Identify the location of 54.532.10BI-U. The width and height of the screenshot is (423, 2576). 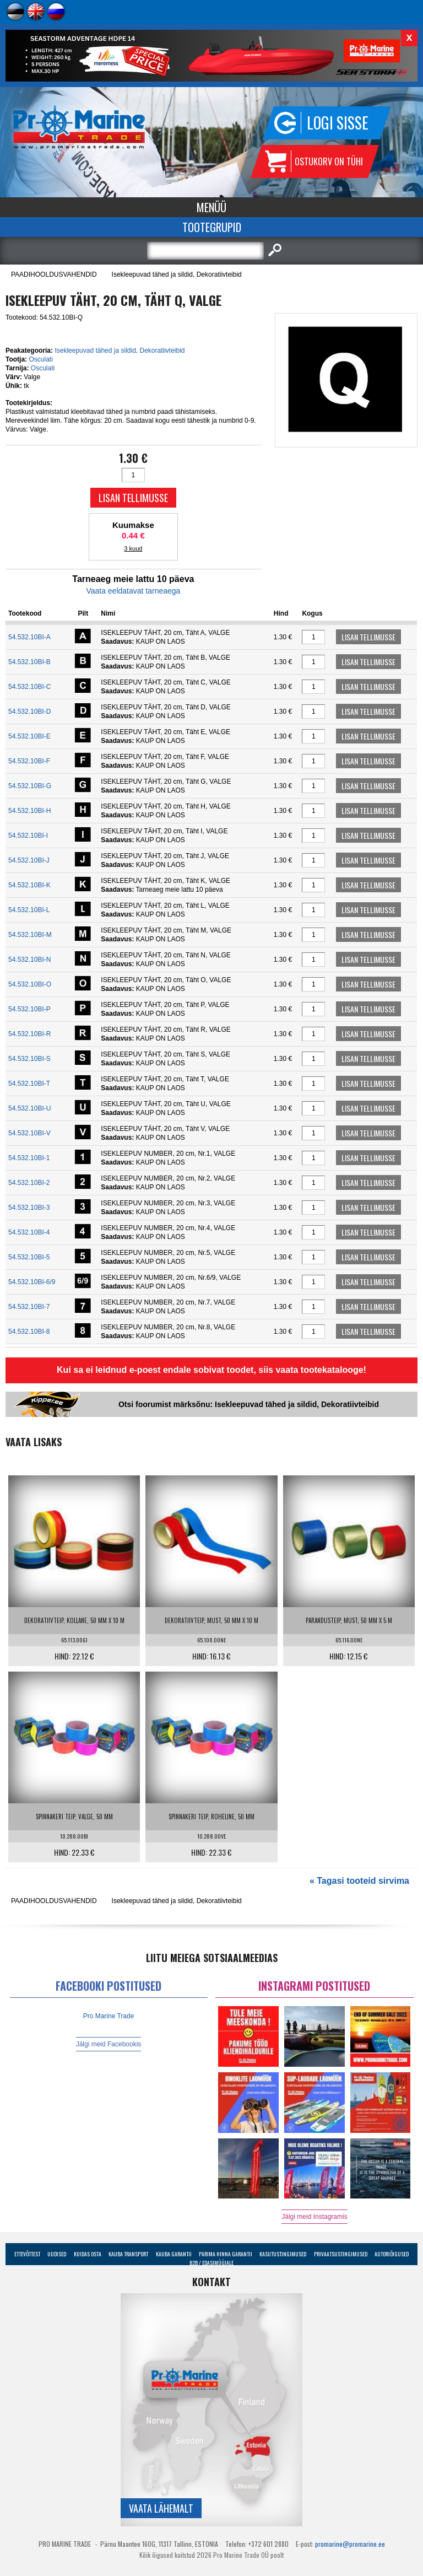
(29, 1108).